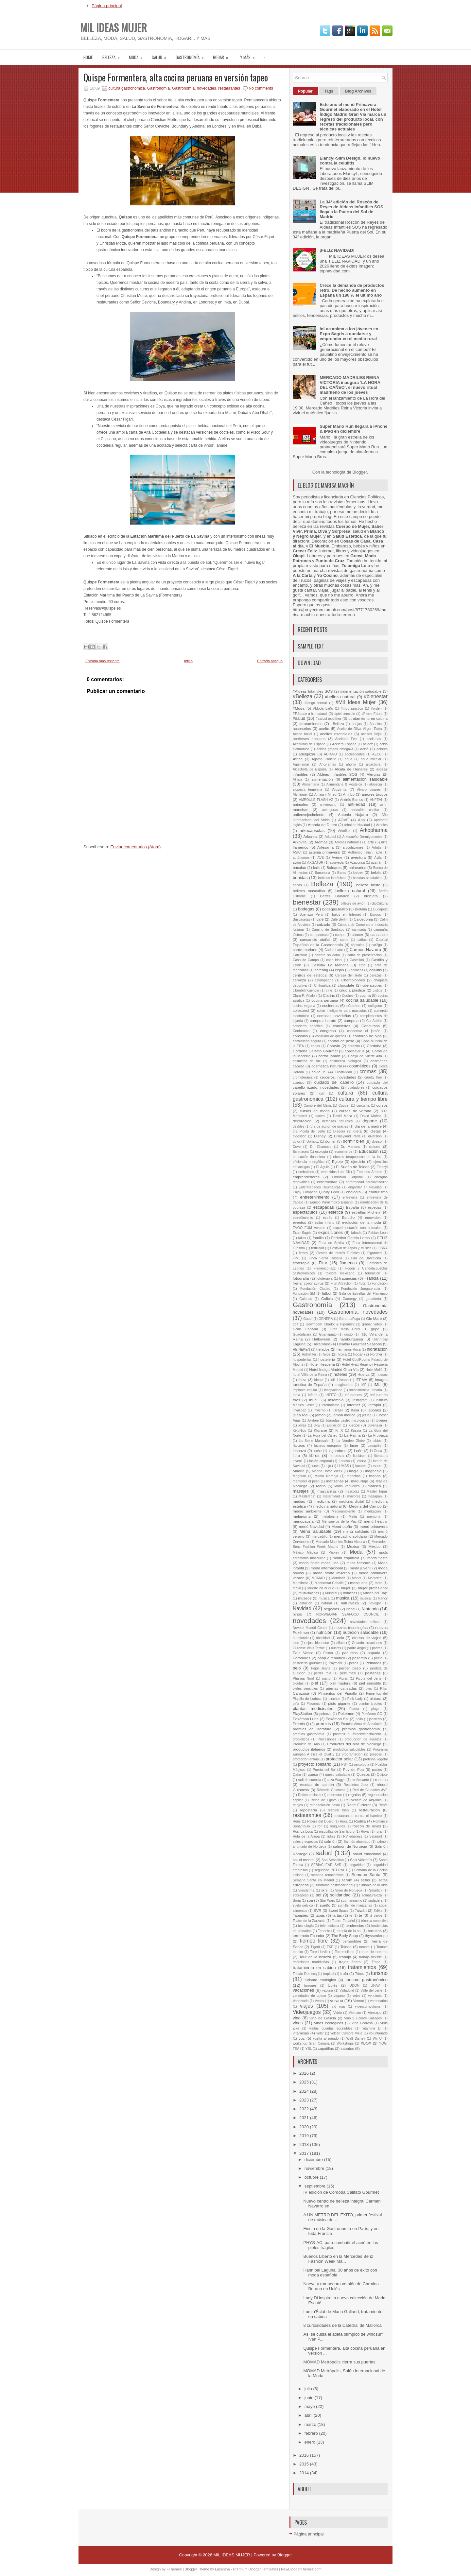  What do you see at coordinates (319, 935) in the screenshot?
I see `campeonato` at bounding box center [319, 935].